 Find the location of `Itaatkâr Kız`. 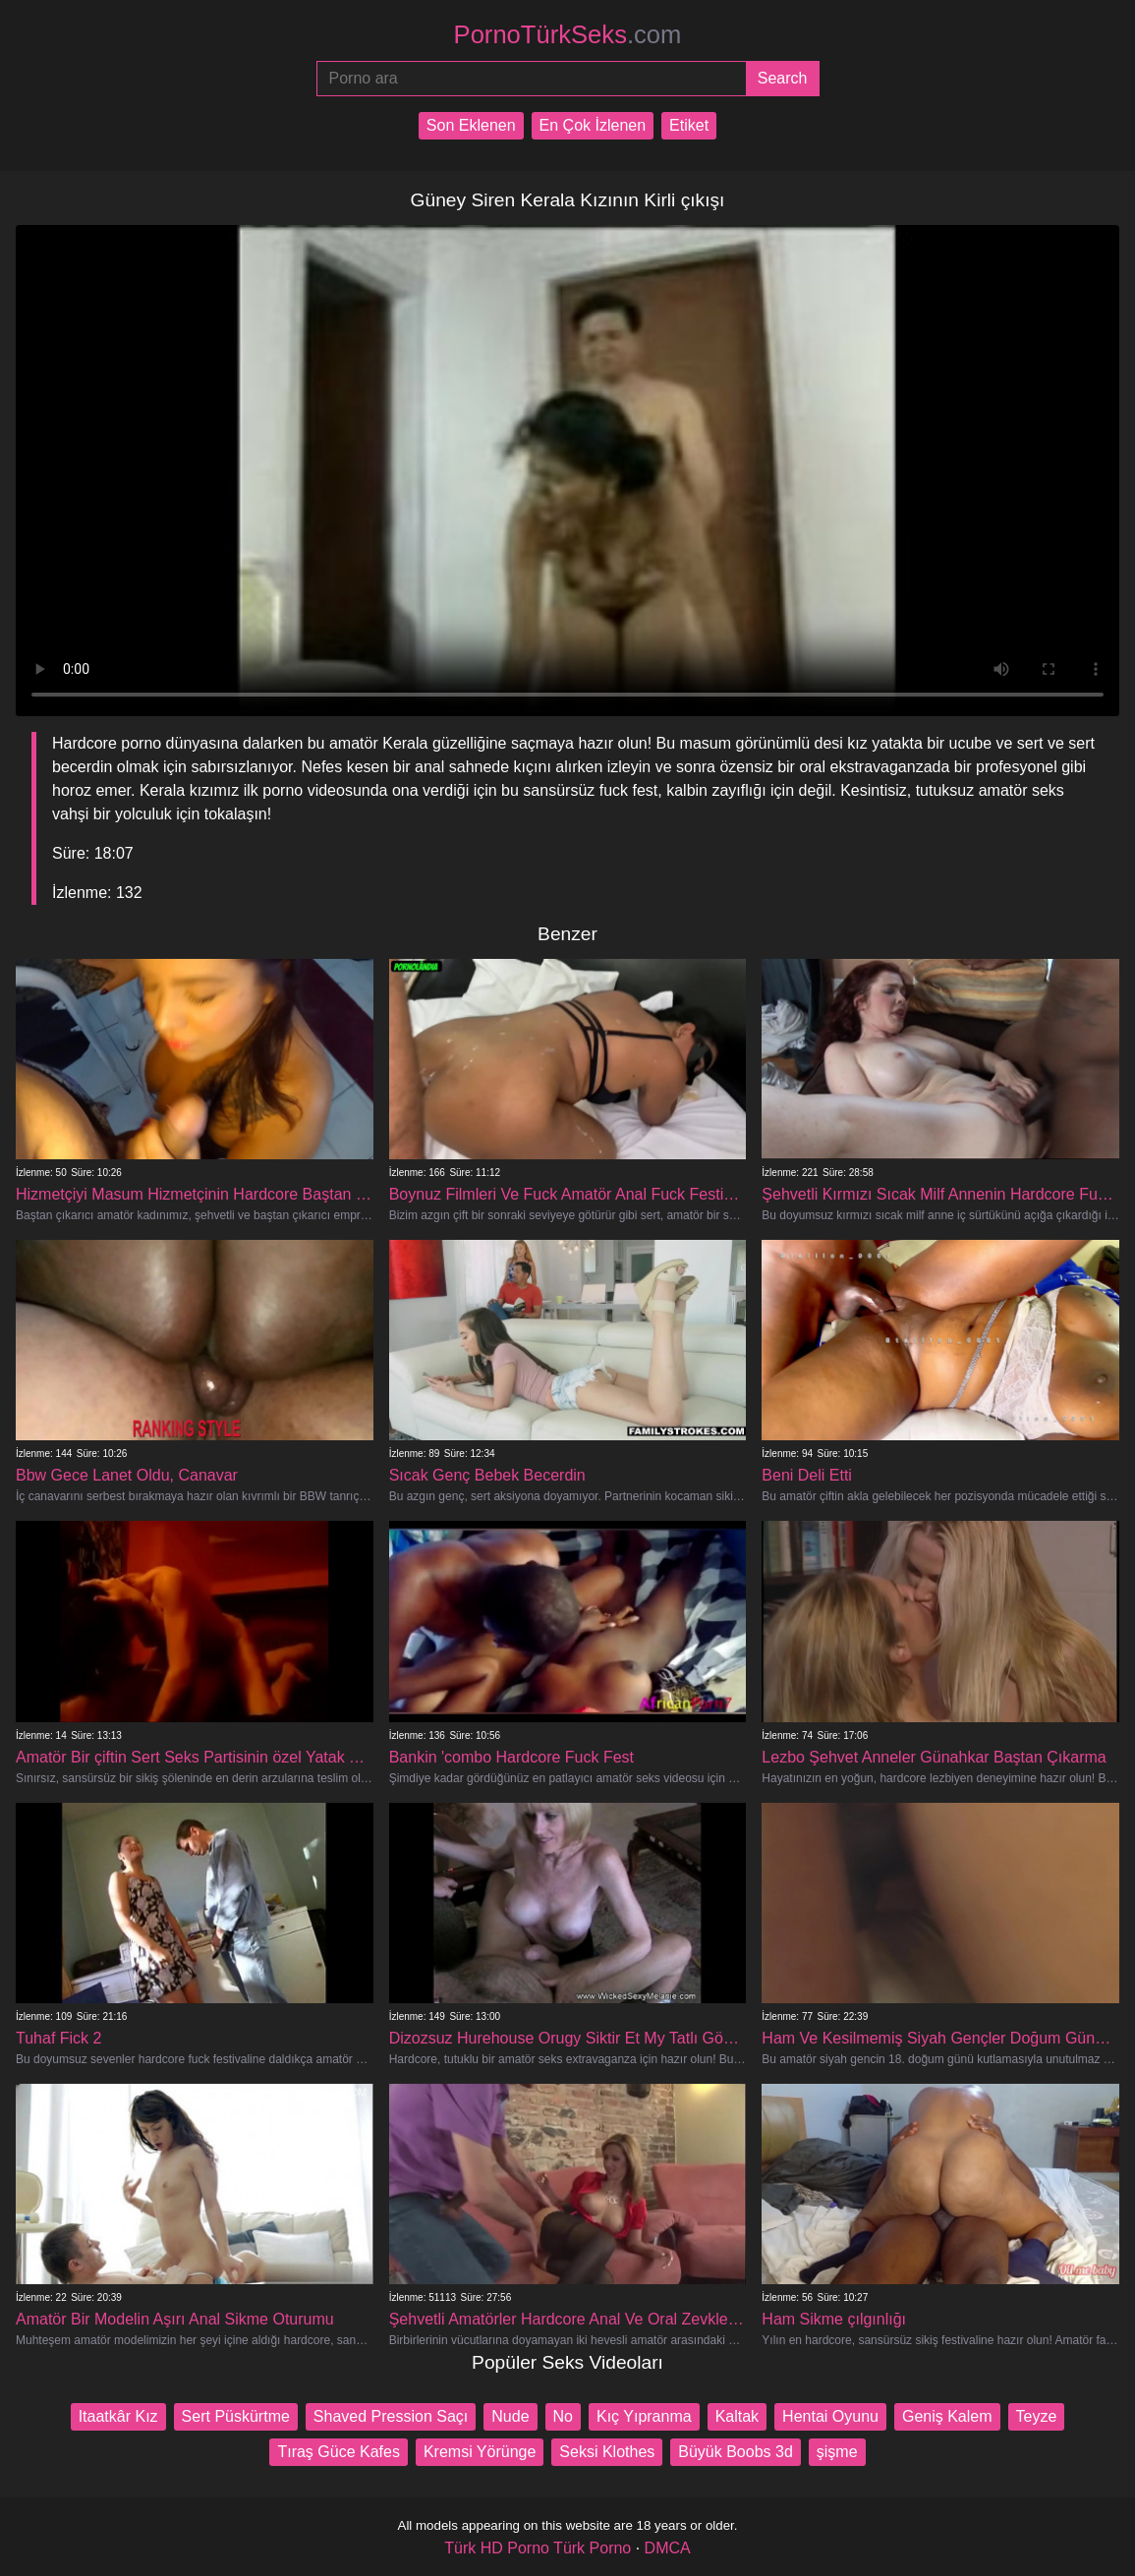

Itaatkâr Kız is located at coordinates (118, 2416).